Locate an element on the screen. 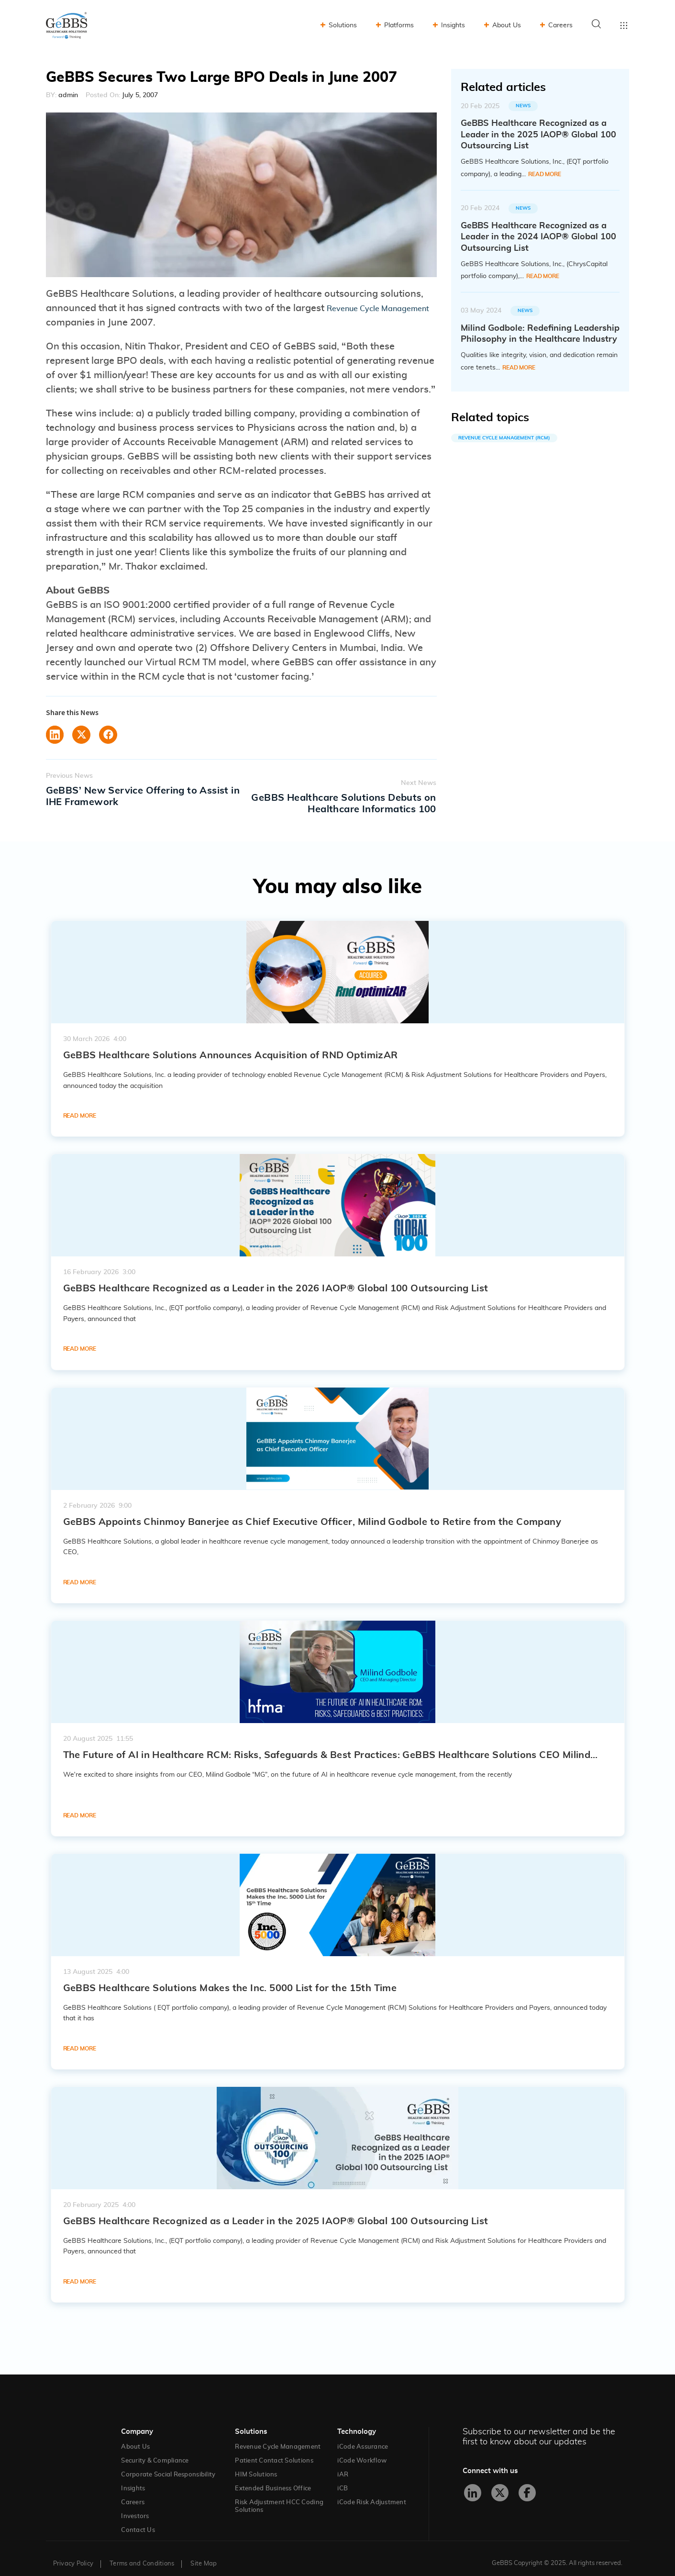 This screenshot has height=2576, width=675. GeBBS Healthcare Recognized as a Leader in the 2025 IAOP® Global 100 Outsourcing List is located at coordinates (275, 2210).